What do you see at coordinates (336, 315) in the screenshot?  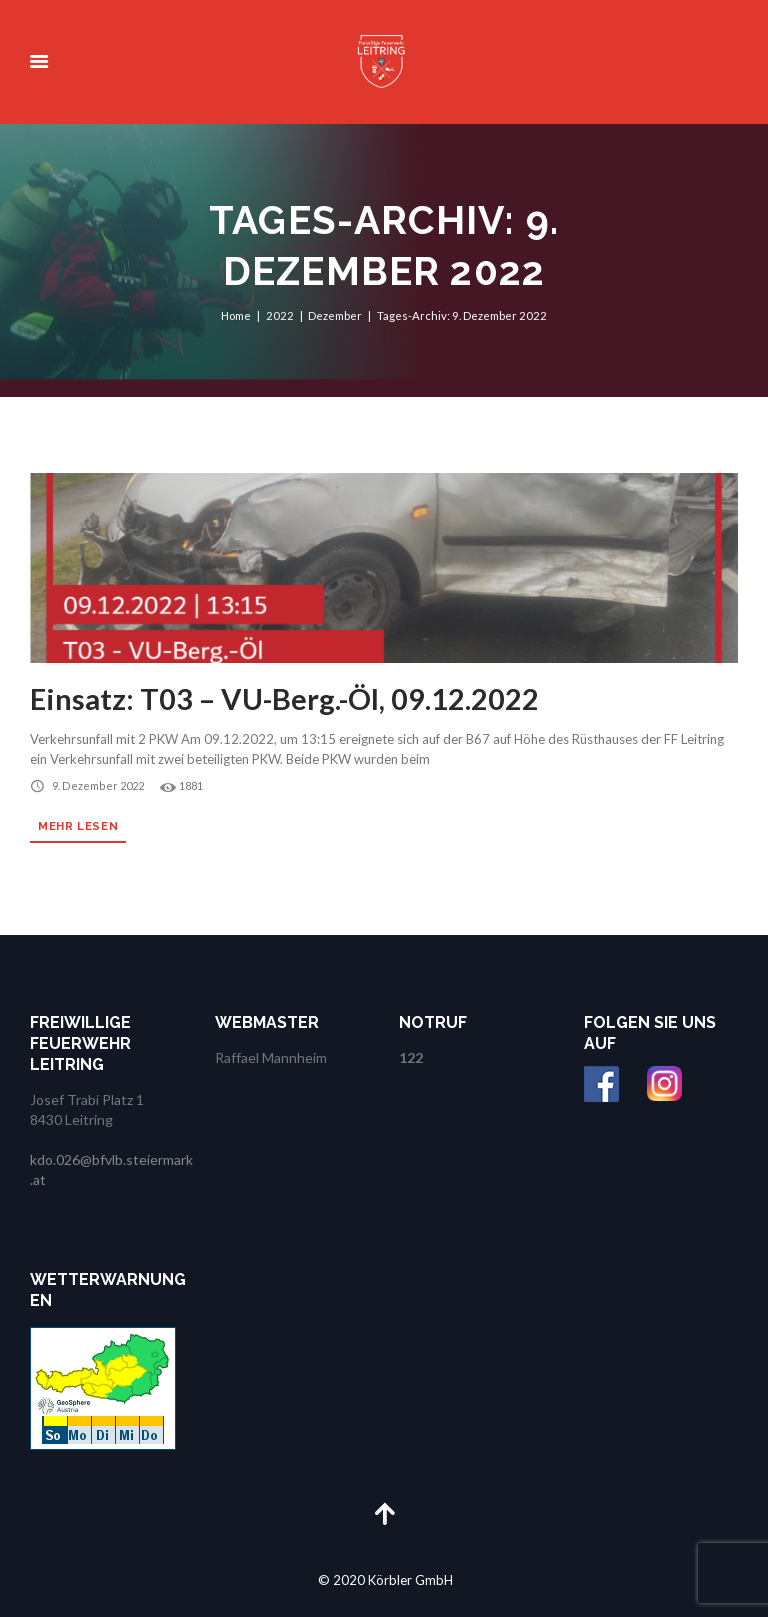 I see `Dezember` at bounding box center [336, 315].